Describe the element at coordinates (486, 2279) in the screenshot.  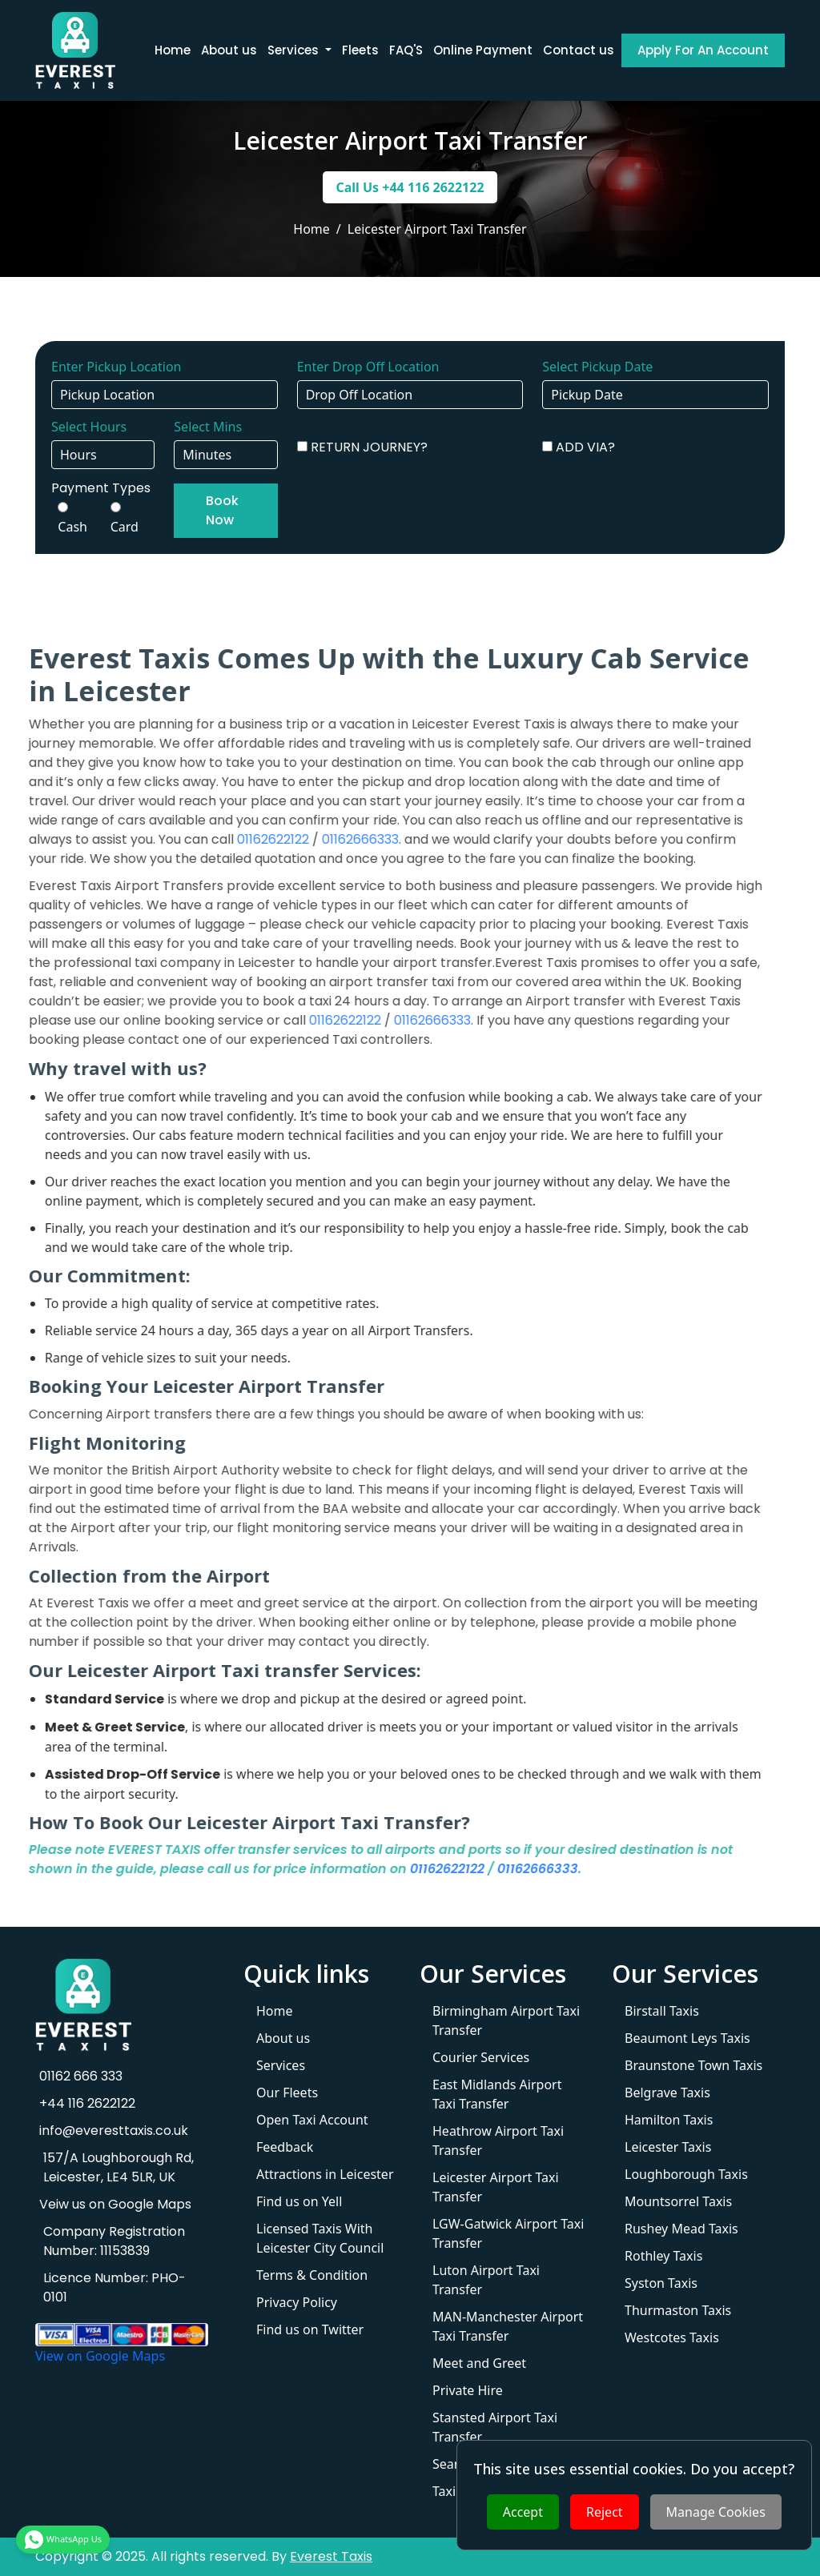
I see `Luton Airport Taxi Transfer` at that location.